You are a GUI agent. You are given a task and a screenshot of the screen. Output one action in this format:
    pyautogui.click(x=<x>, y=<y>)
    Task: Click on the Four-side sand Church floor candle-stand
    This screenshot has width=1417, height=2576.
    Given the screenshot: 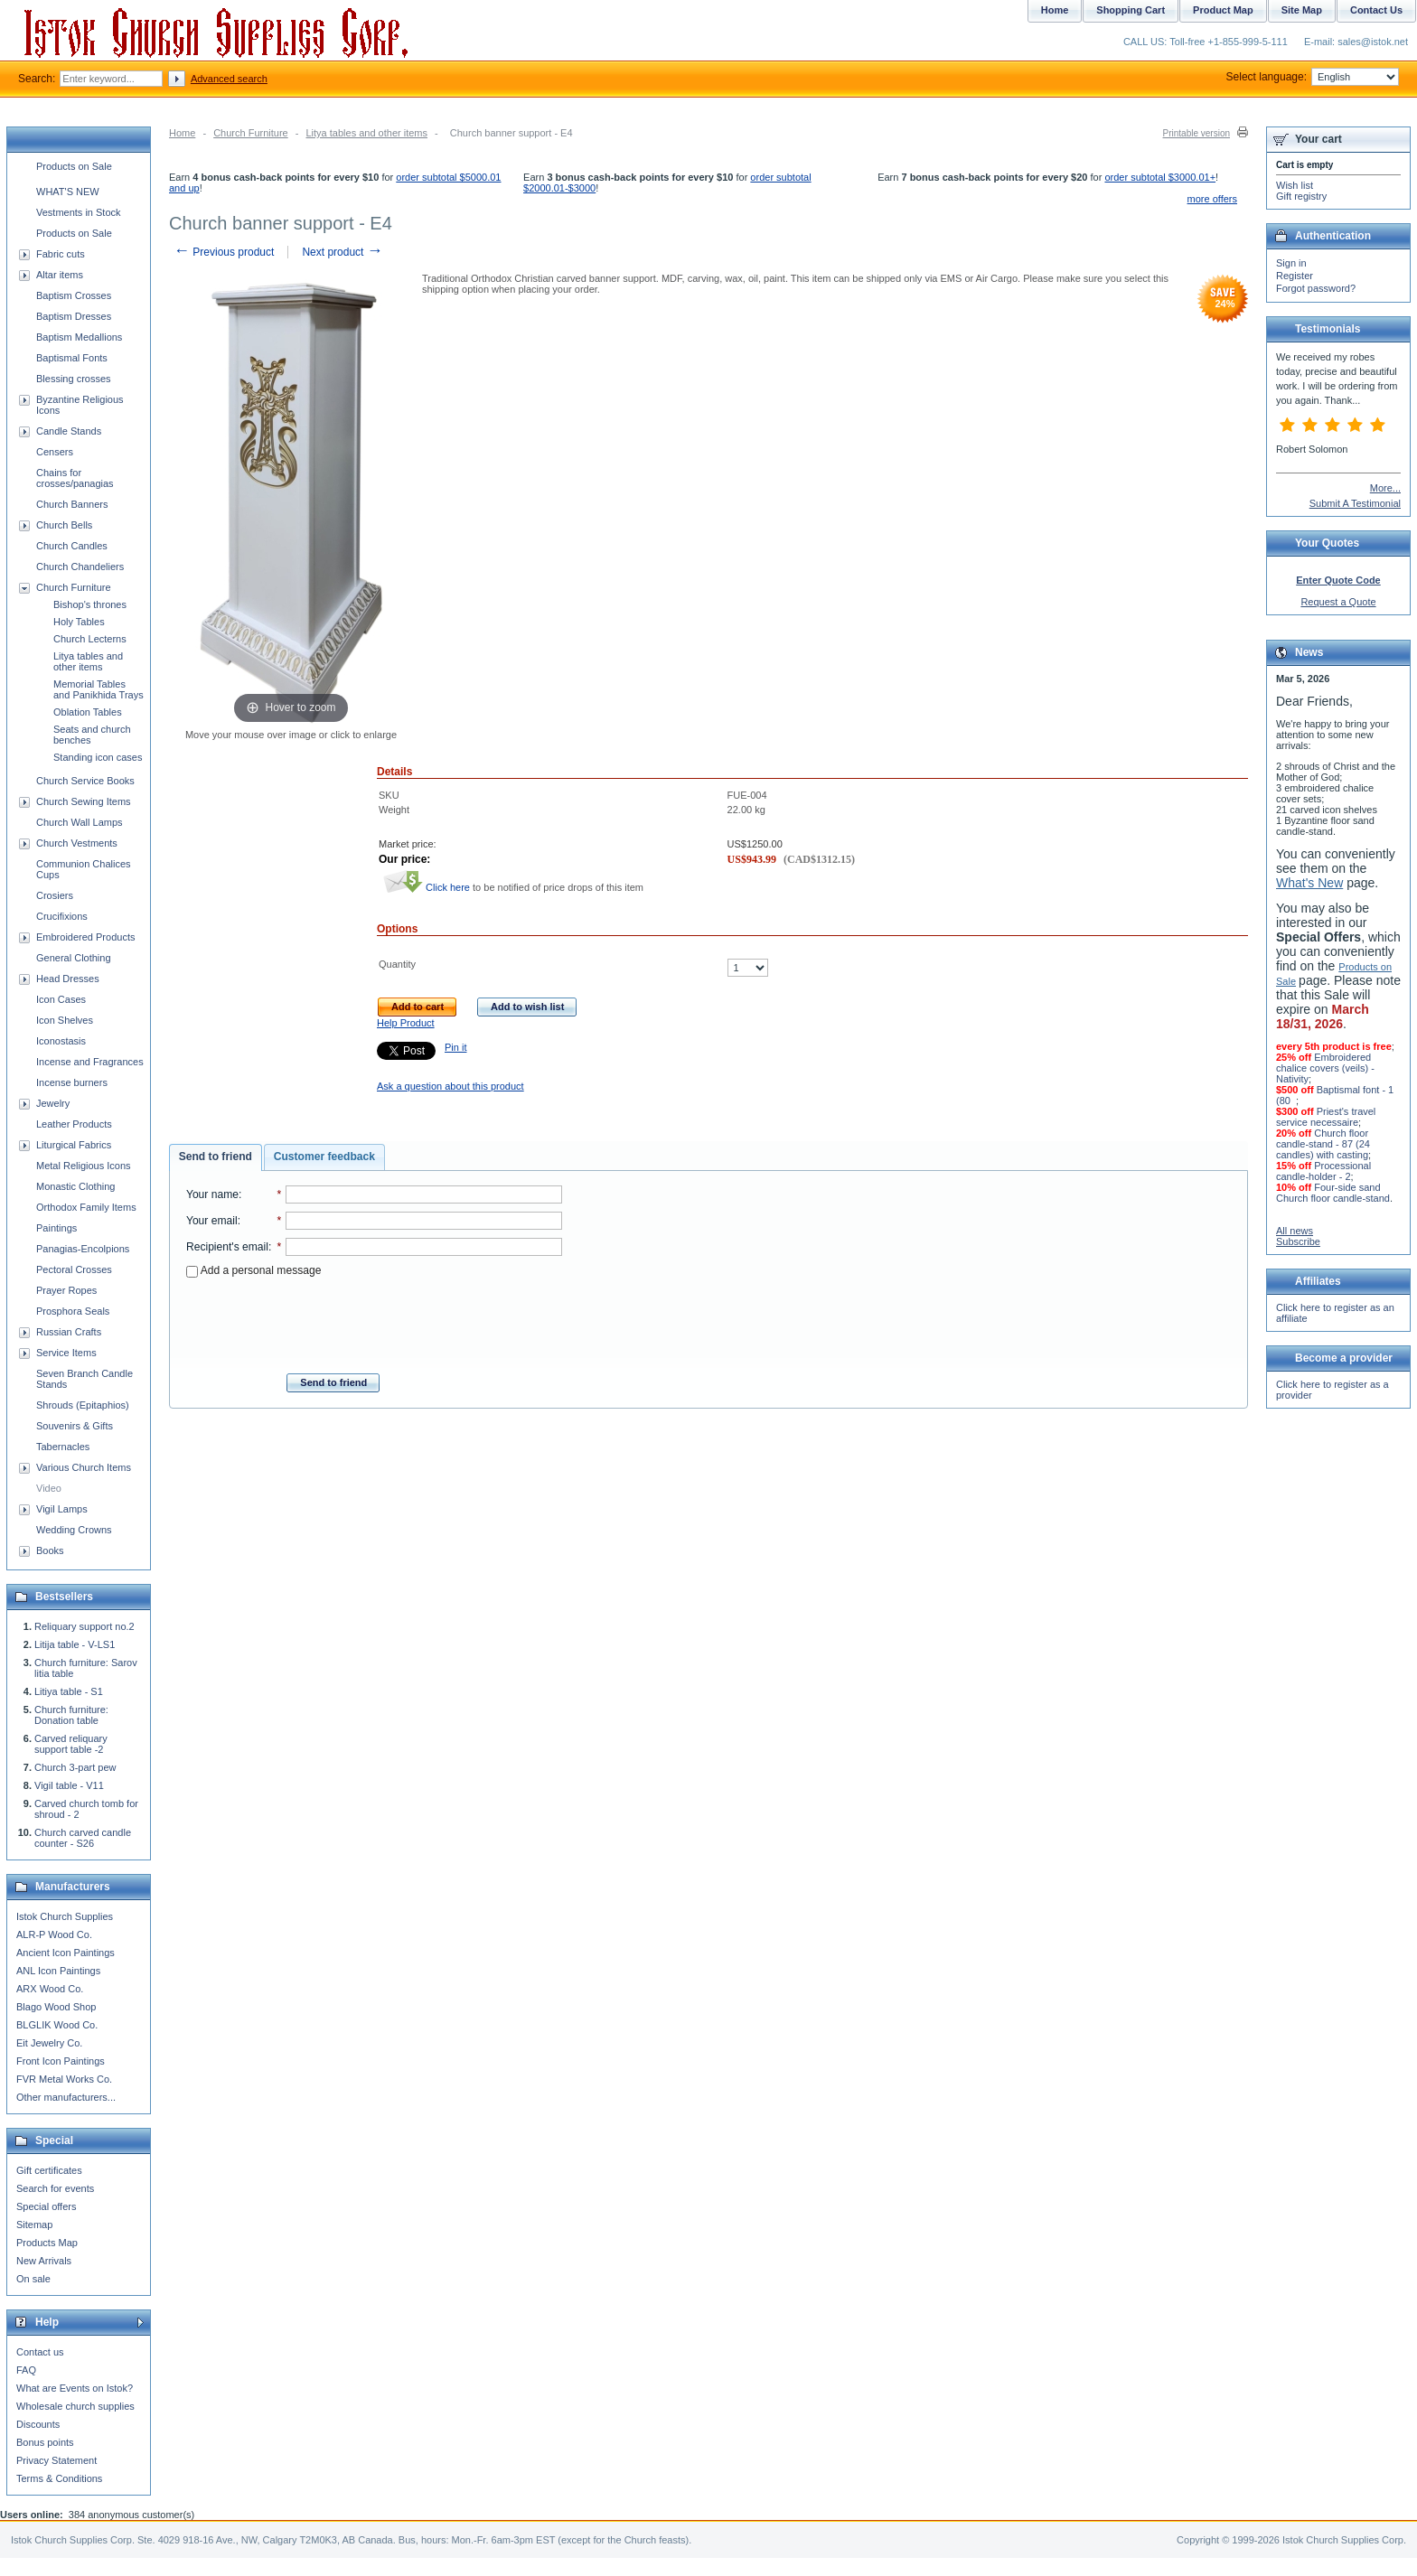 What is the action you would take?
    pyautogui.click(x=1333, y=1193)
    